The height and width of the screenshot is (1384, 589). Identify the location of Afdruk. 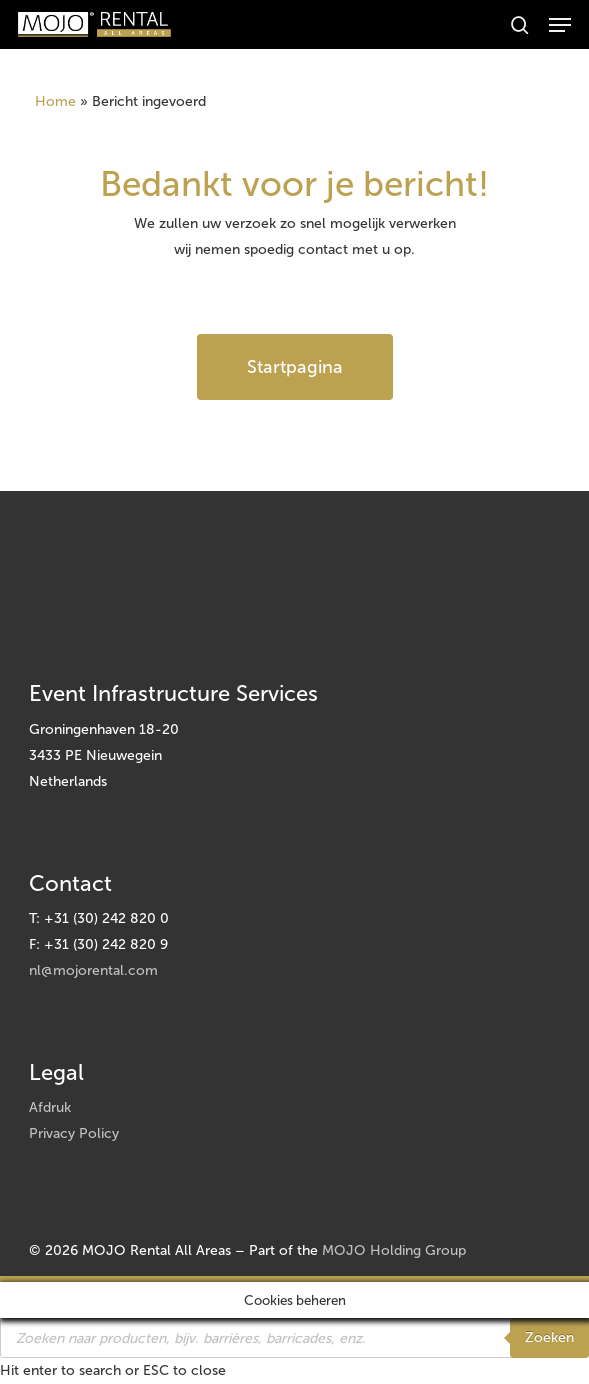
(50, 1107).